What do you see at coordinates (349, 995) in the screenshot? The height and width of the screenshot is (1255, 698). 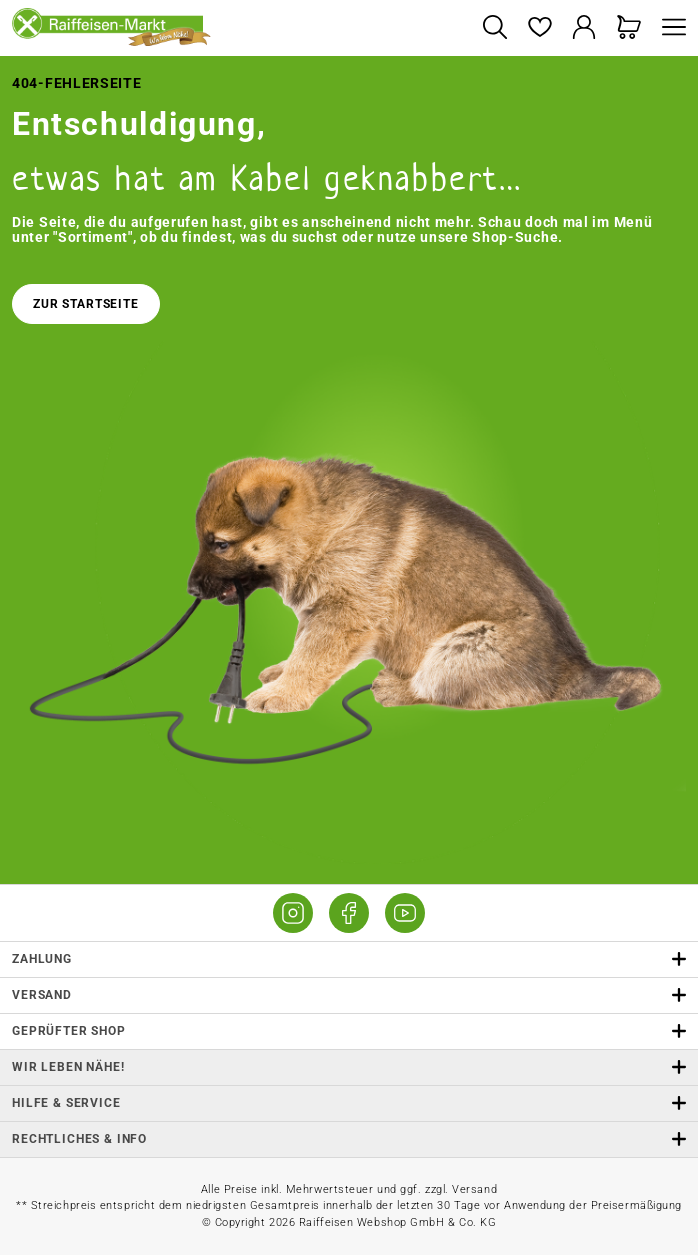 I see `Versand [button]` at bounding box center [349, 995].